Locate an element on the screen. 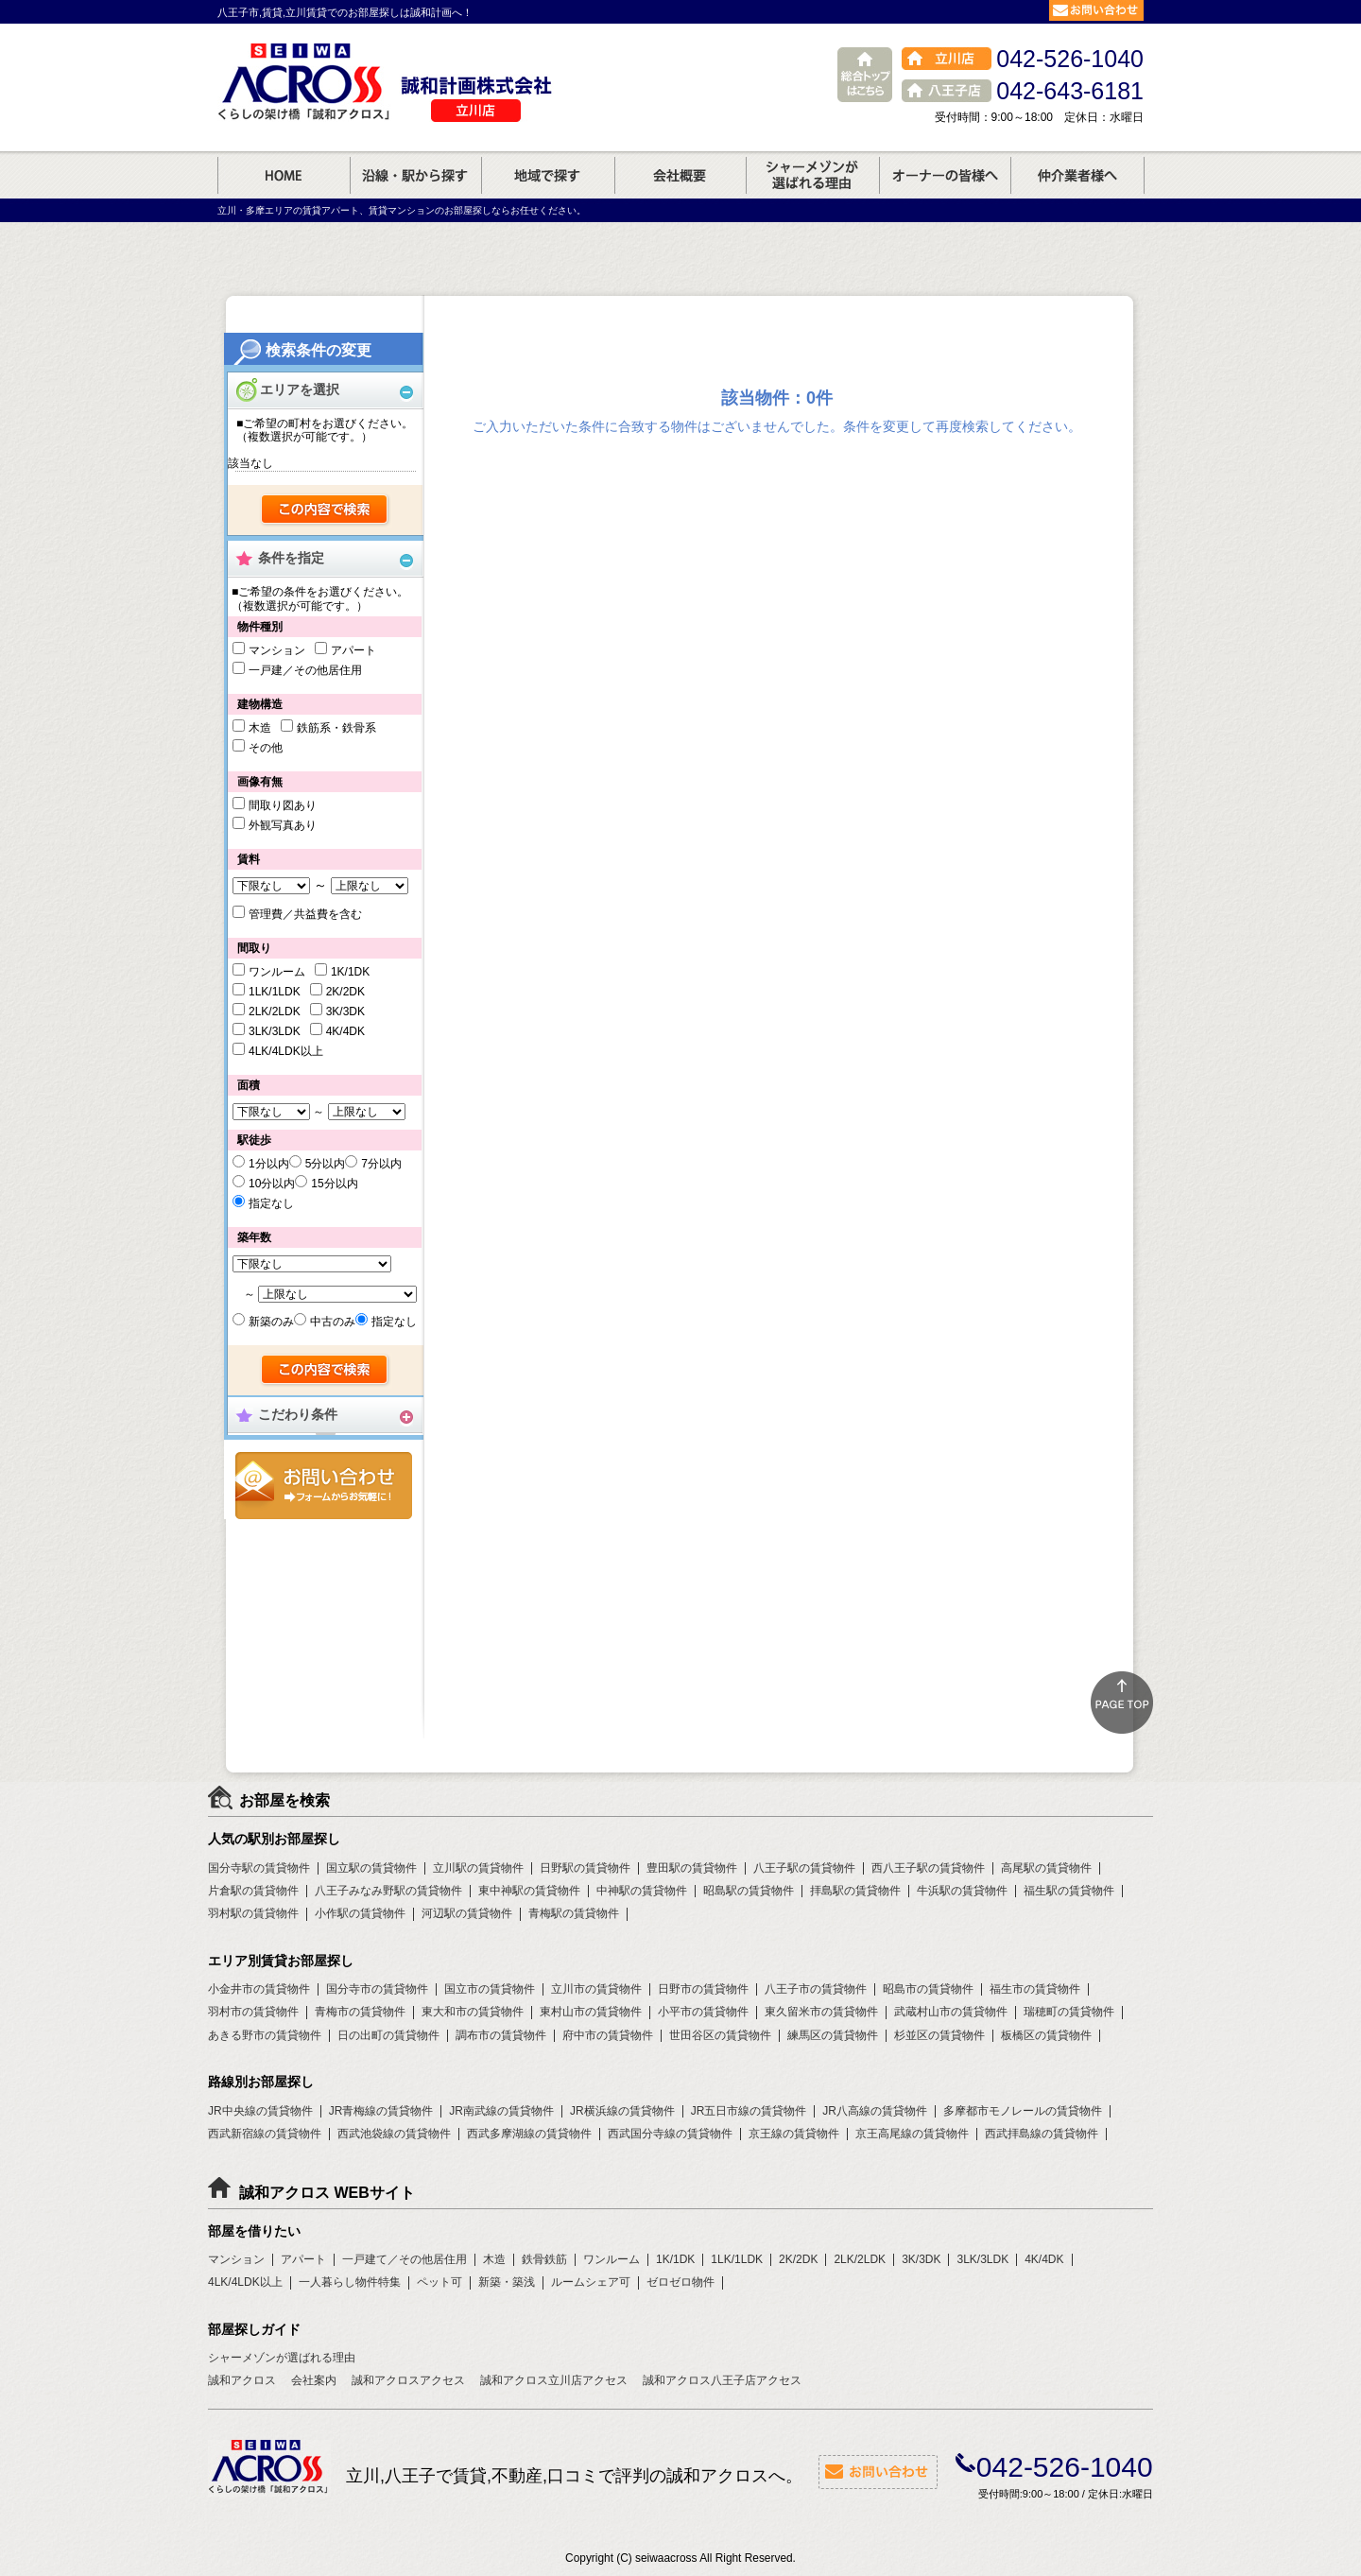  木造 is located at coordinates (260, 728).